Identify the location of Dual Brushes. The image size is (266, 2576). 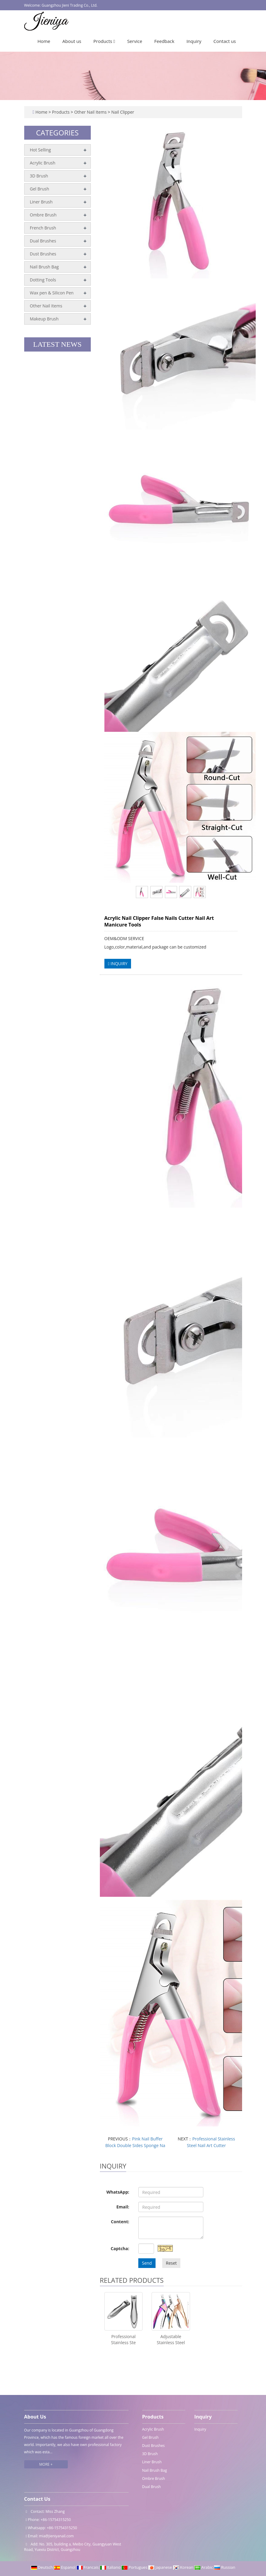
(43, 241).